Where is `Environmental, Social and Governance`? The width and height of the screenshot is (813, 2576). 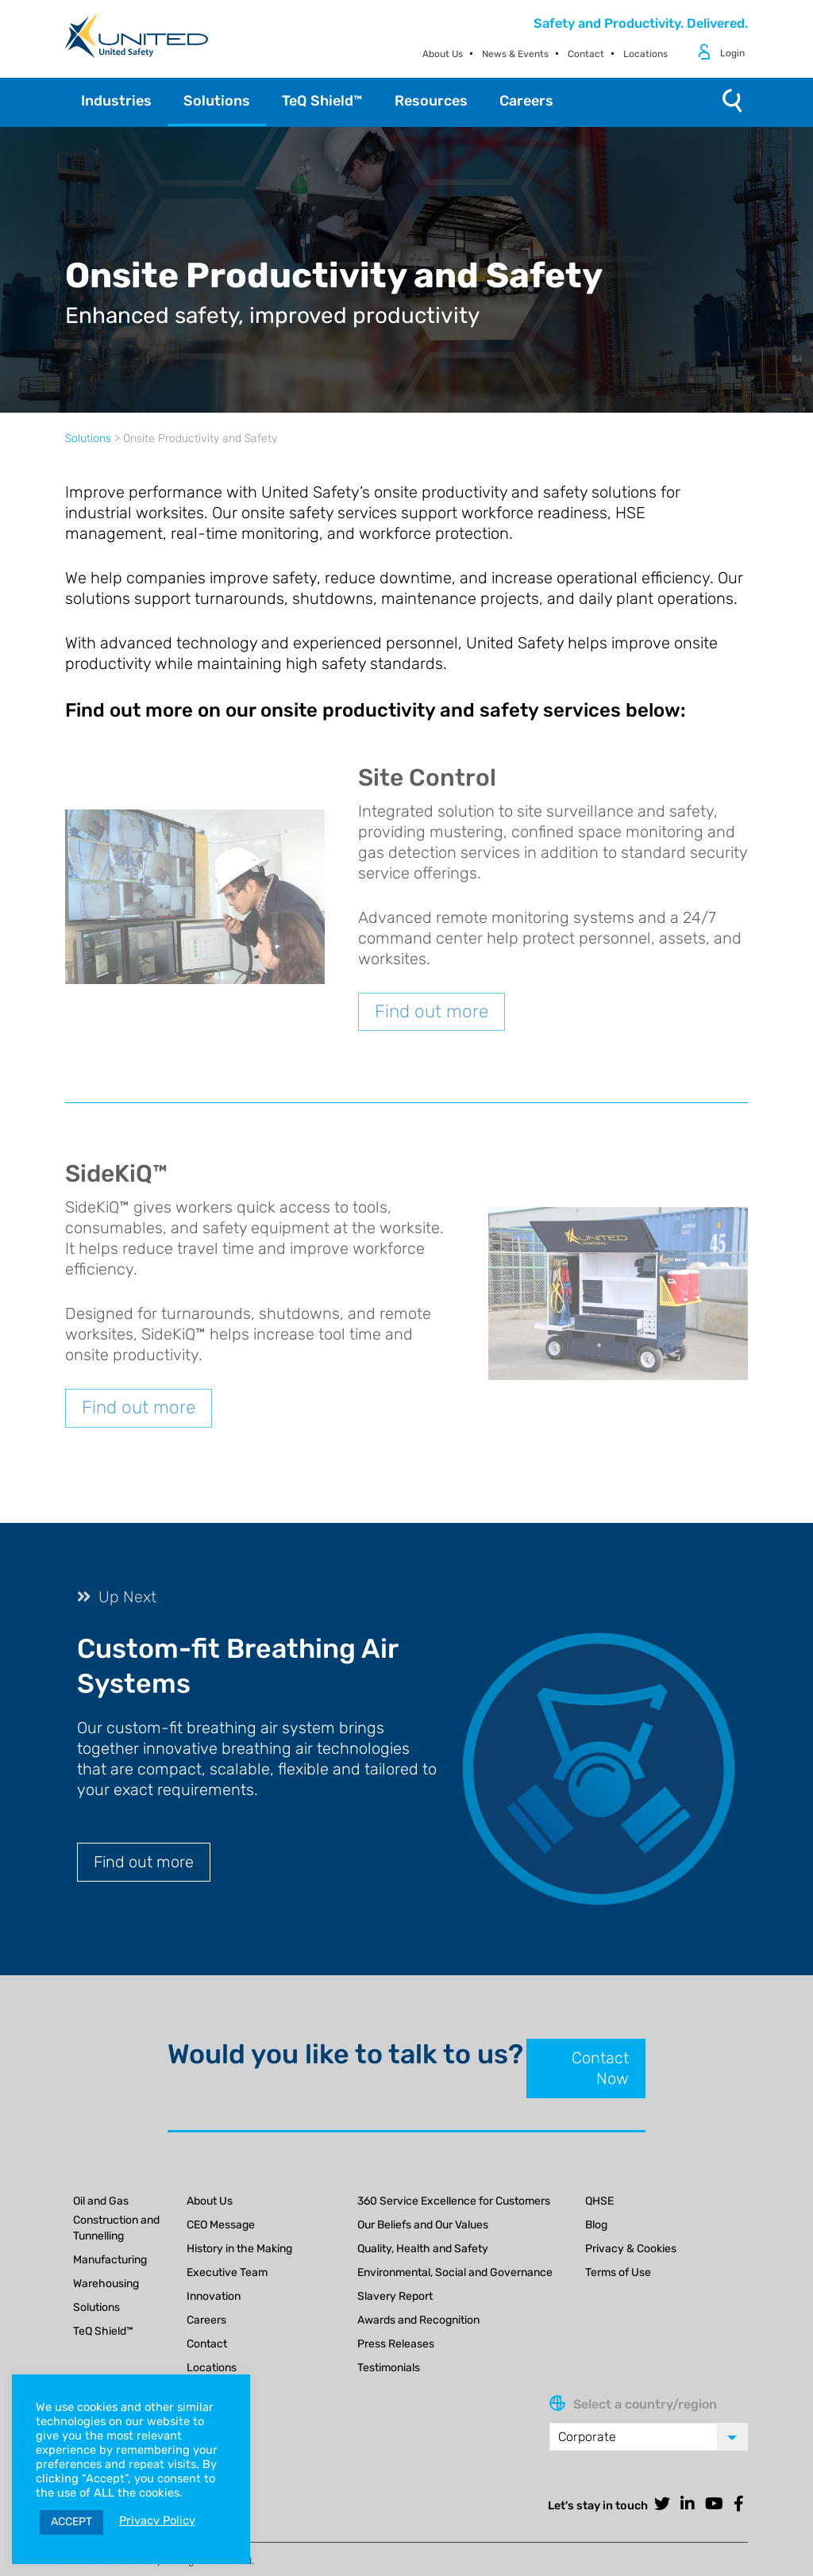
Environmental, Social and Governance is located at coordinates (455, 2272).